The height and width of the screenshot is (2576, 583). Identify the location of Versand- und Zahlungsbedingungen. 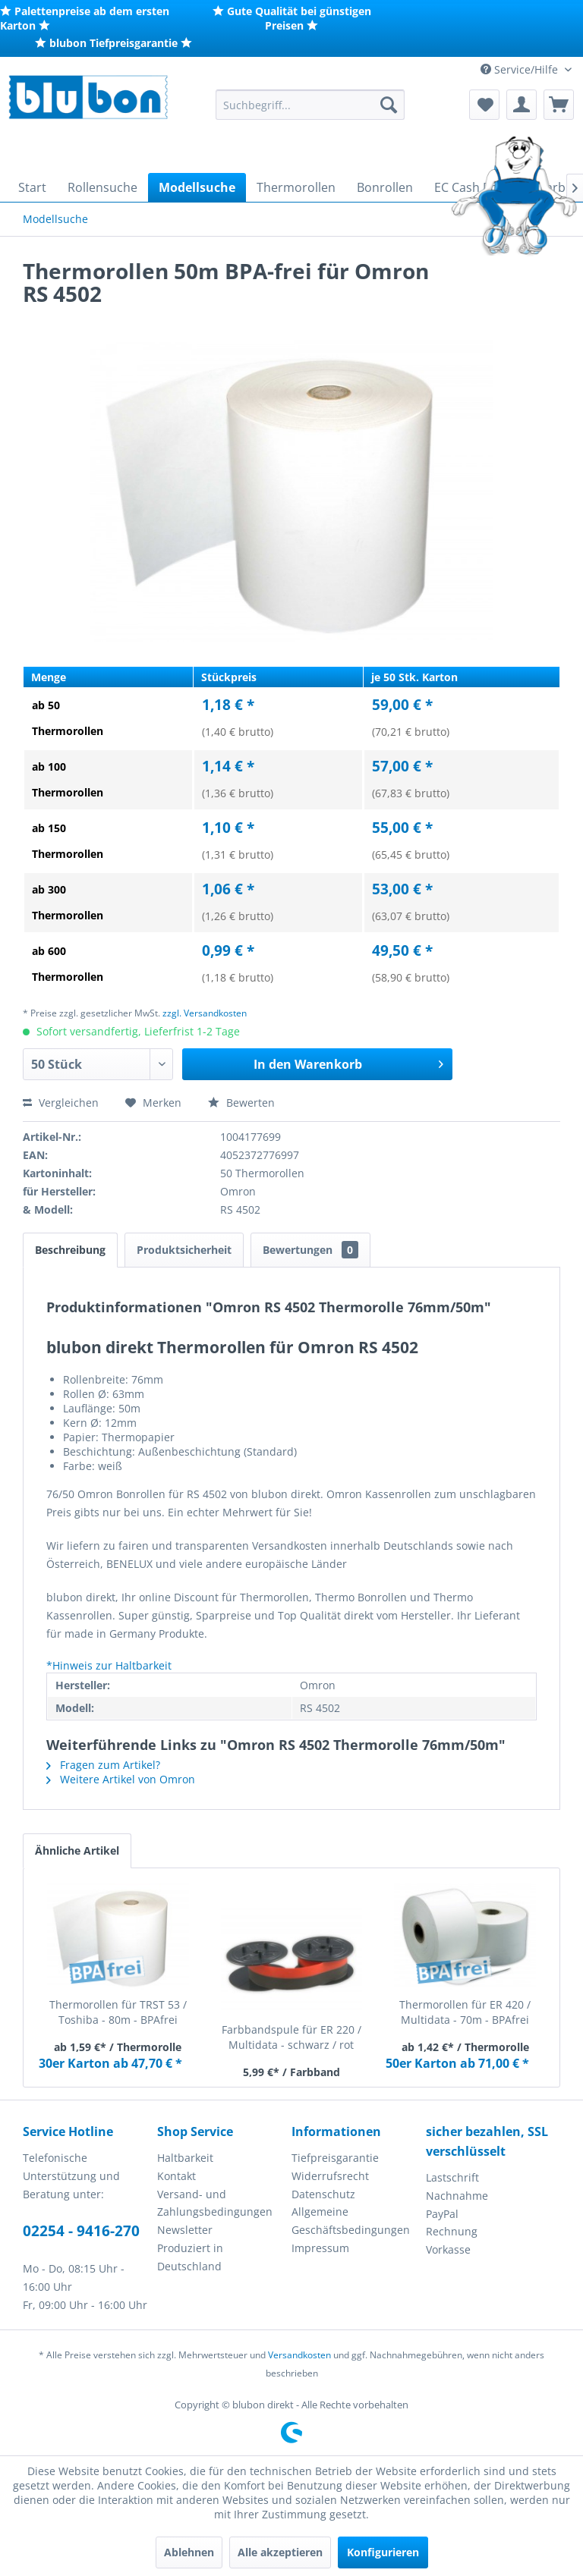
(215, 2203).